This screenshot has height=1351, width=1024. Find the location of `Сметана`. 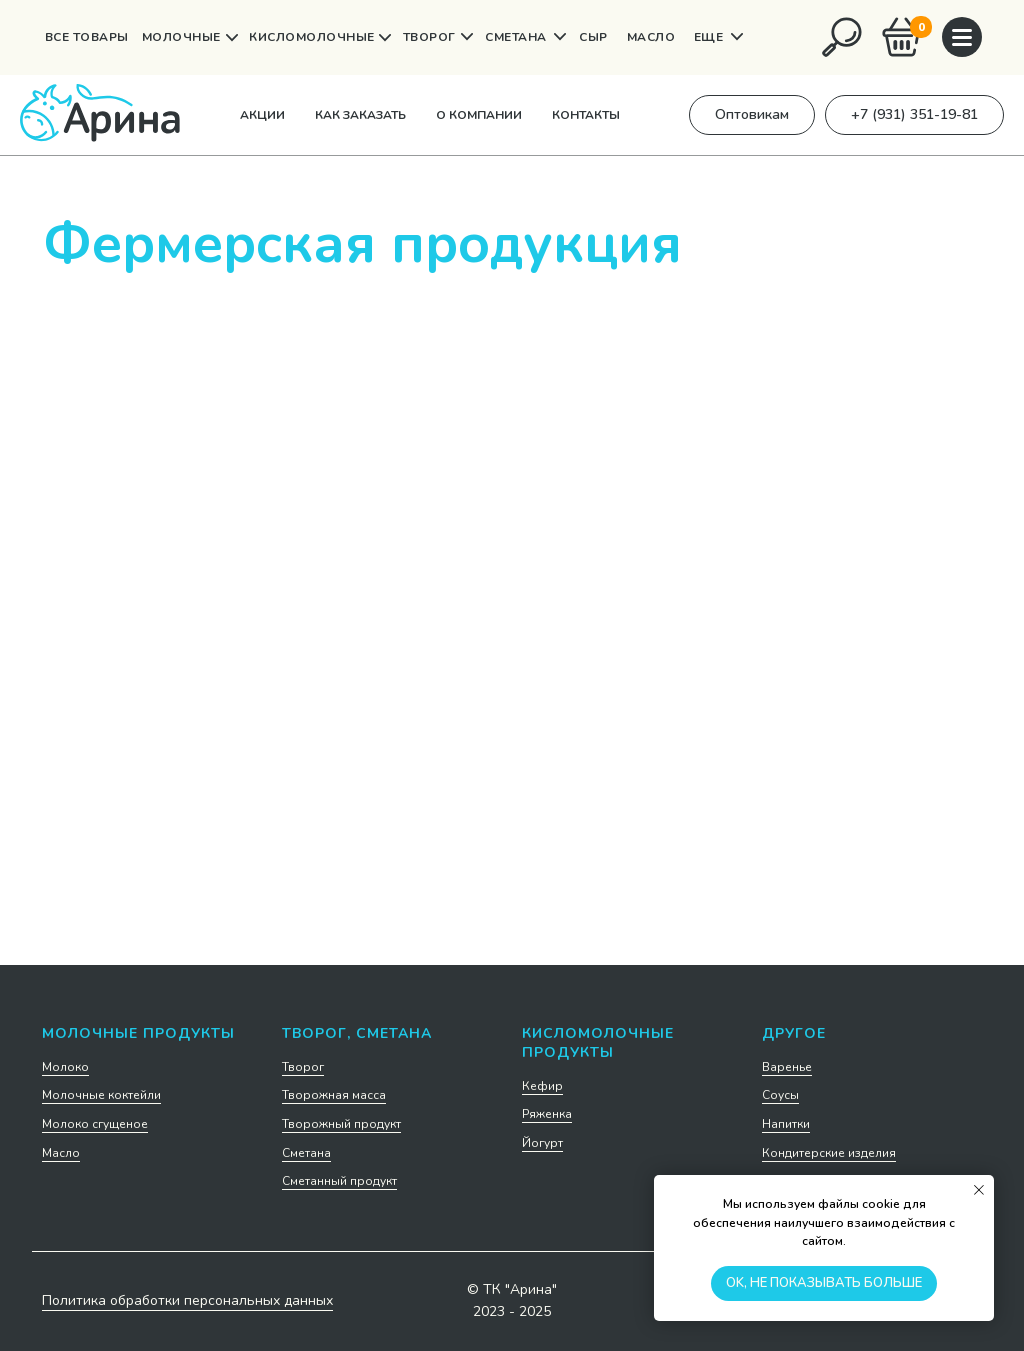

Сметана is located at coordinates (306, 1153).